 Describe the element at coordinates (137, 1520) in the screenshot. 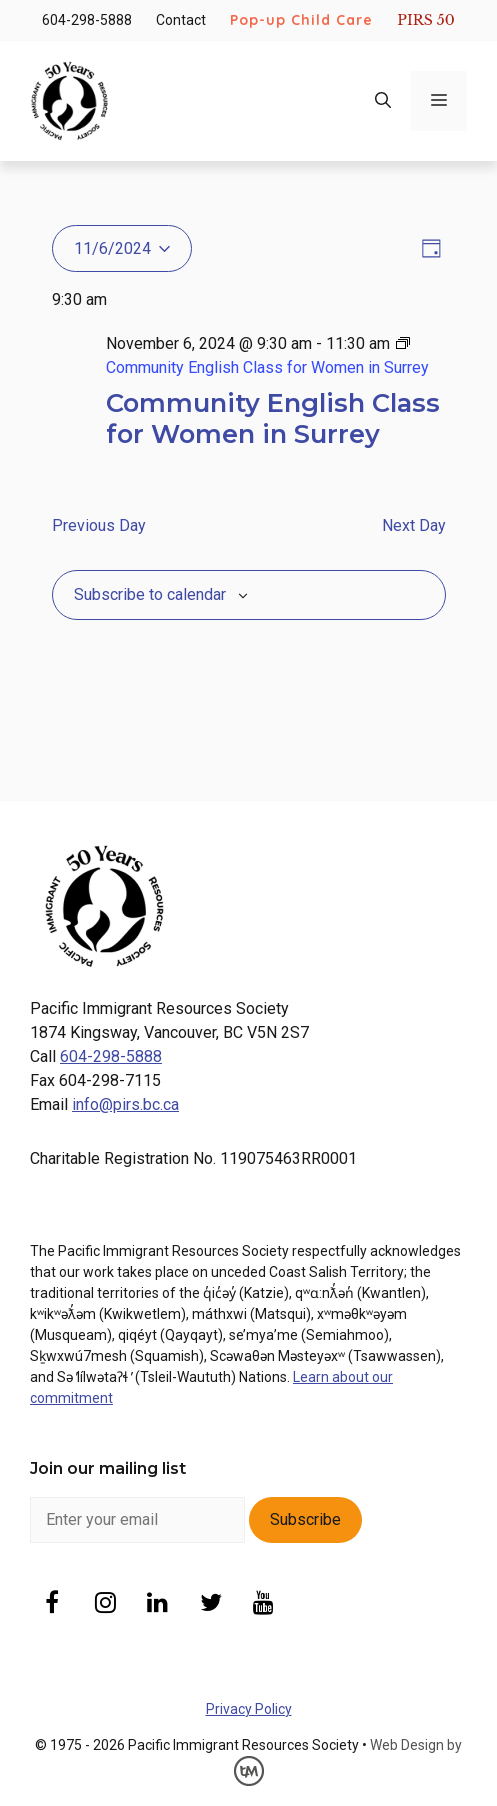

I see `[enter email]` at that location.